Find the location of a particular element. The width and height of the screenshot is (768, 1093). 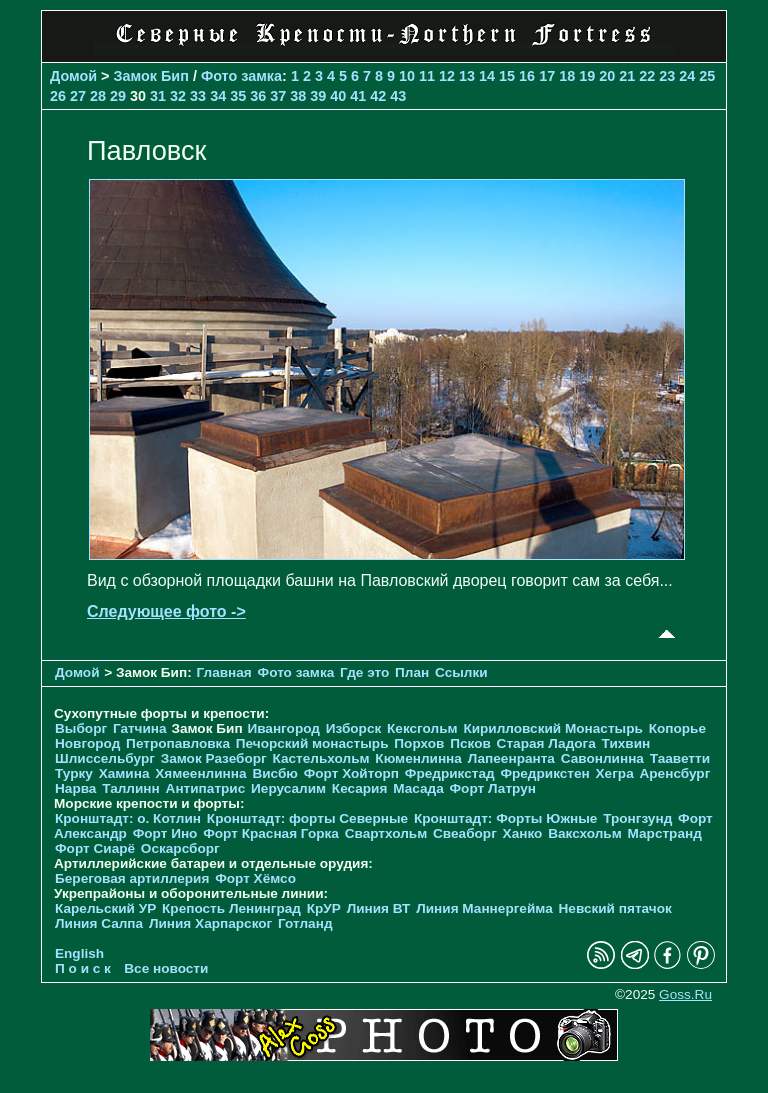

Кирилловский Монастырь is located at coordinates (552, 728).